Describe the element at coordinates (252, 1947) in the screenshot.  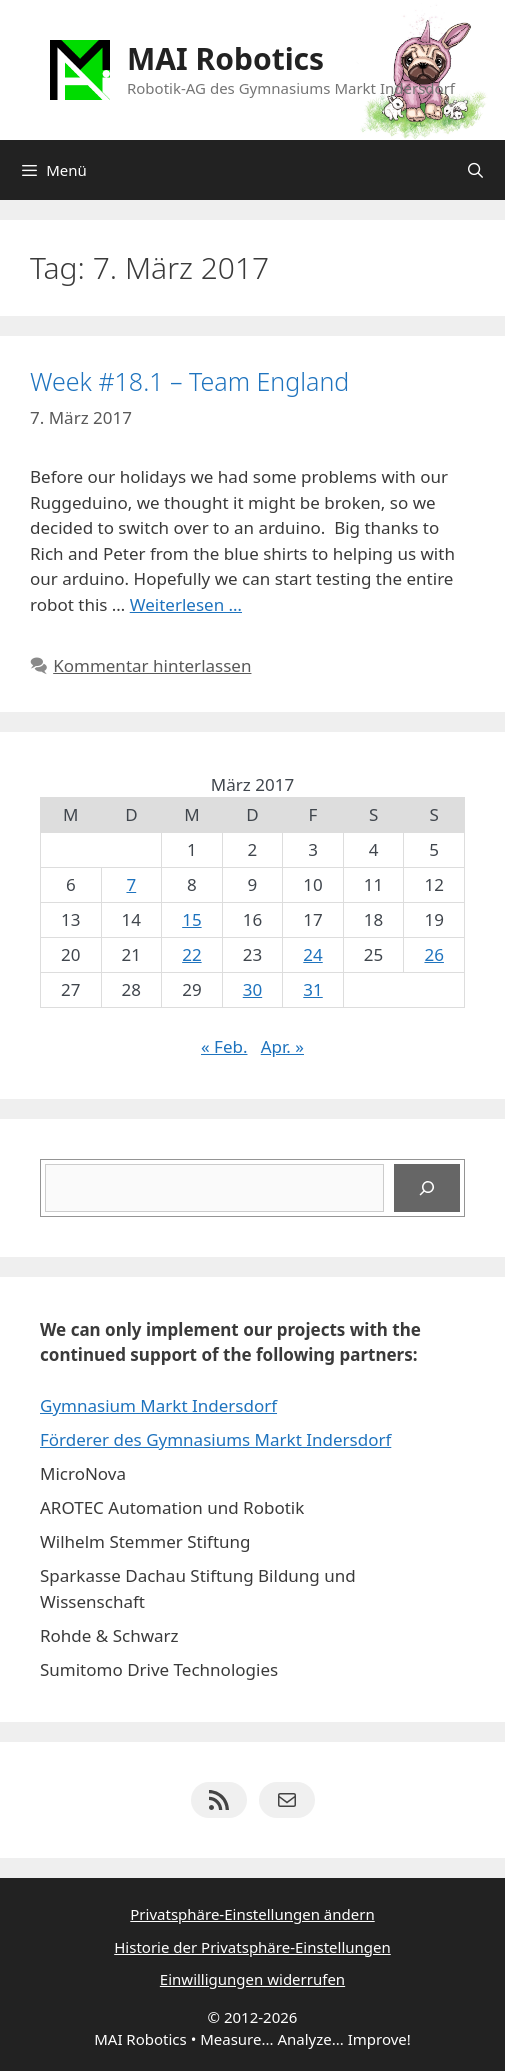
I see `Historie der Privatsphäre-Einstellungen [button]` at that location.